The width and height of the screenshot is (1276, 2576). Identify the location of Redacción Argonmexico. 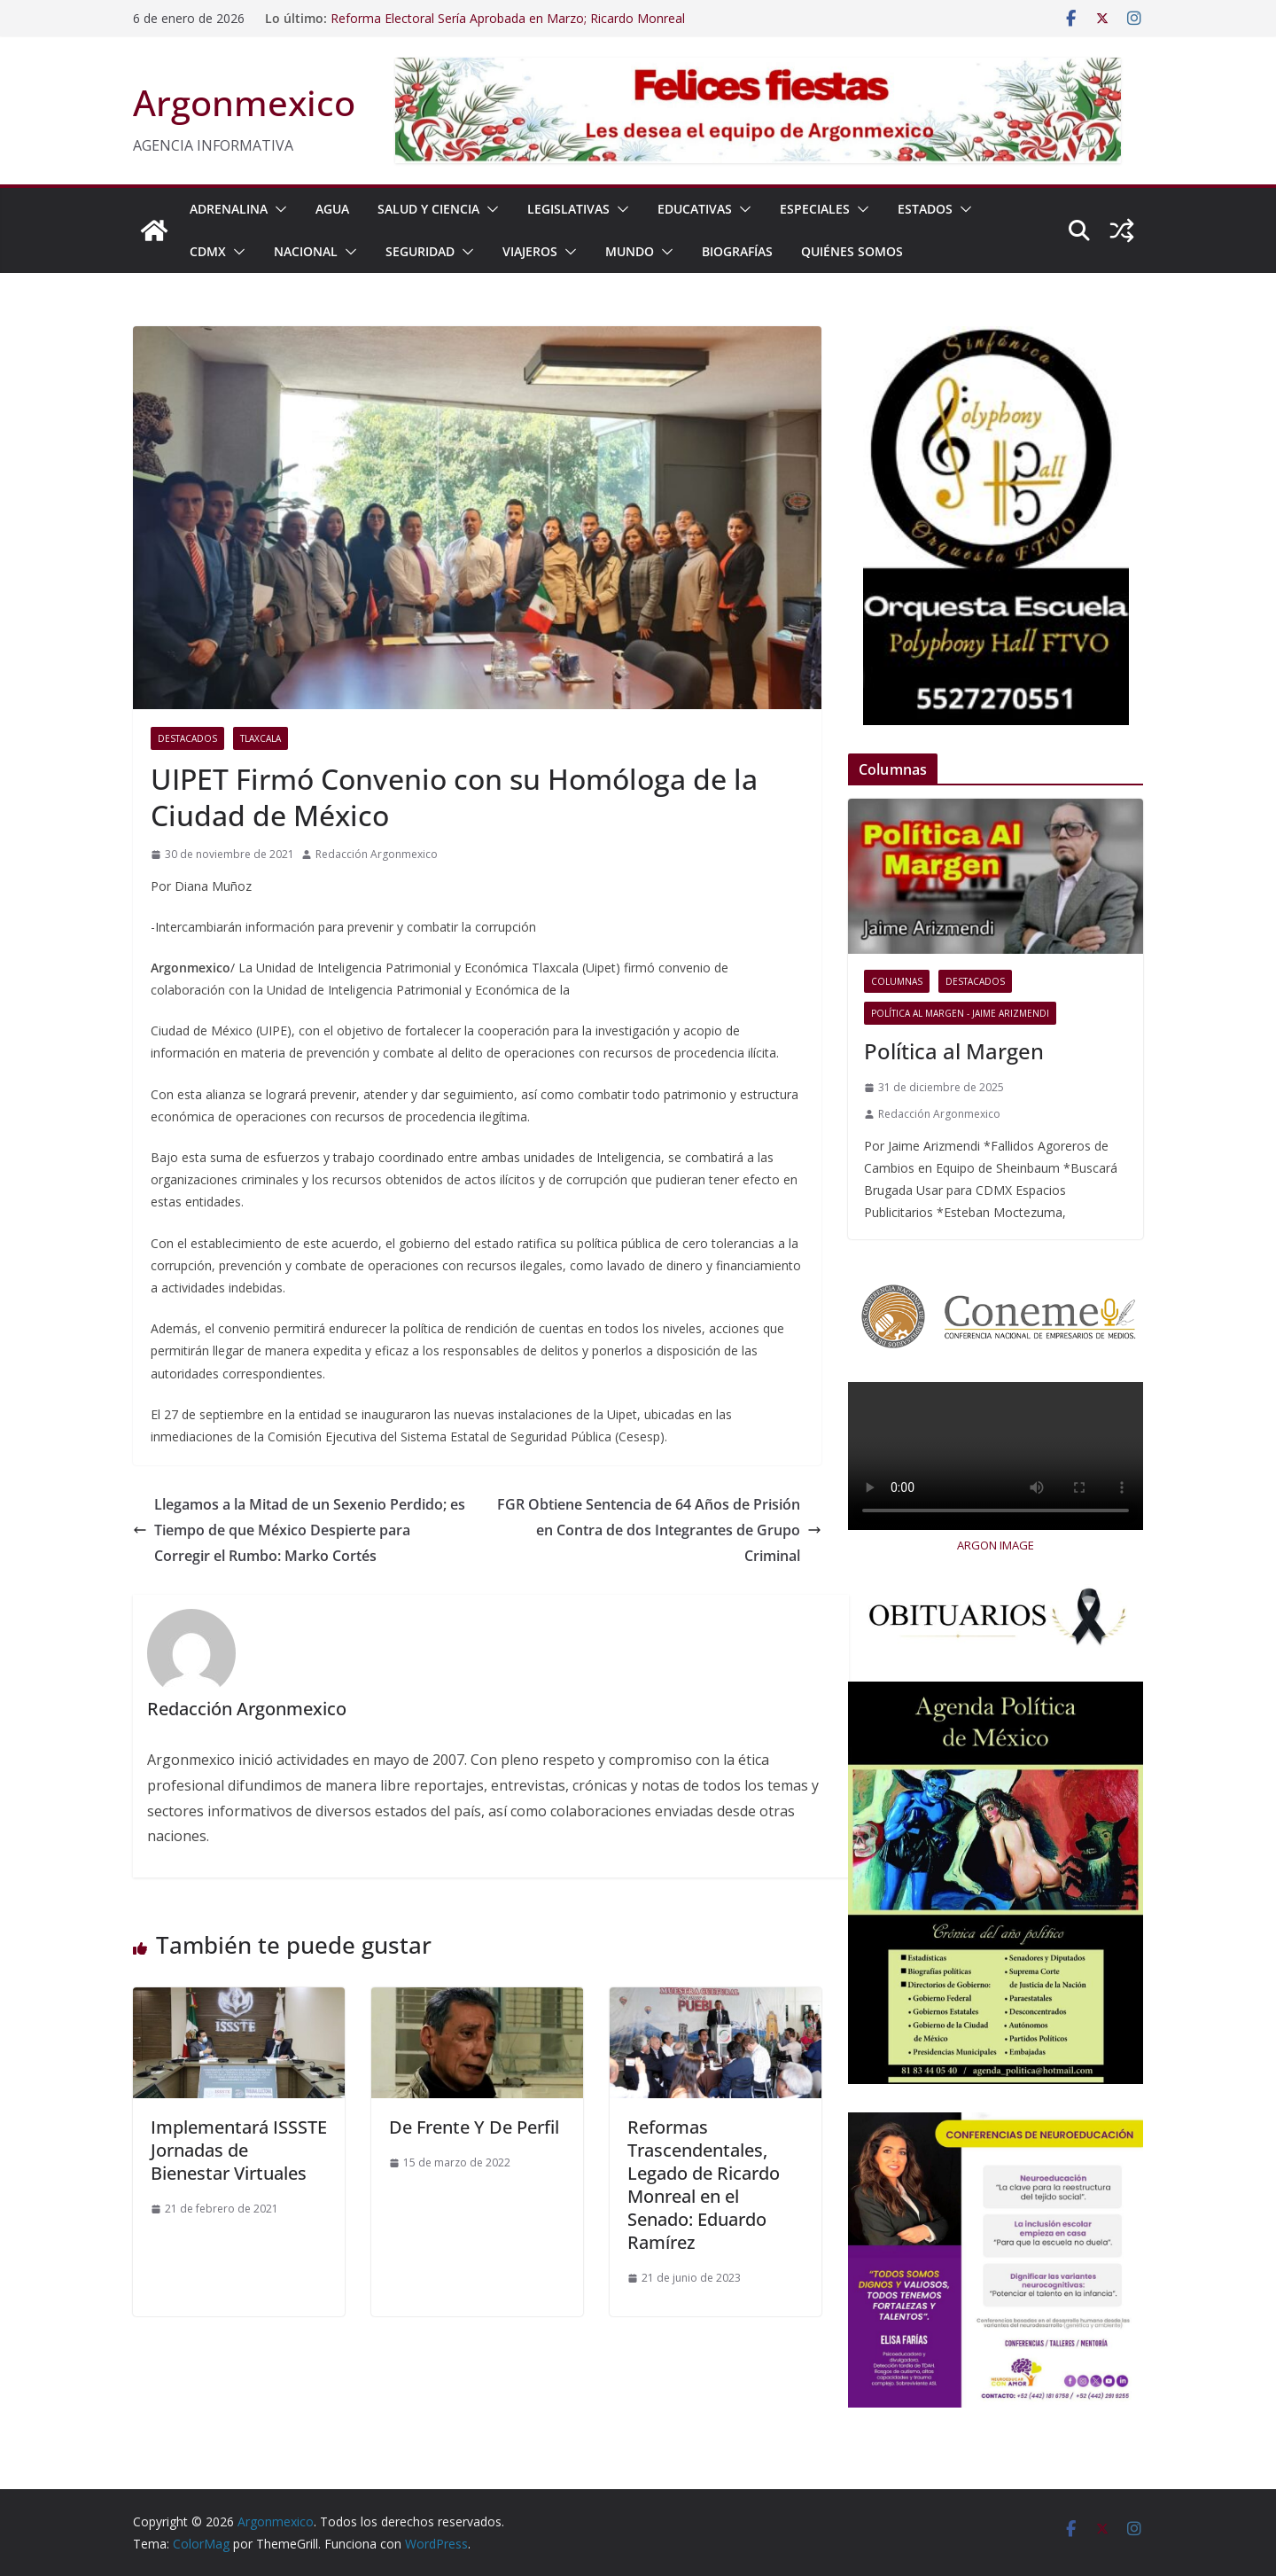
(376, 854).